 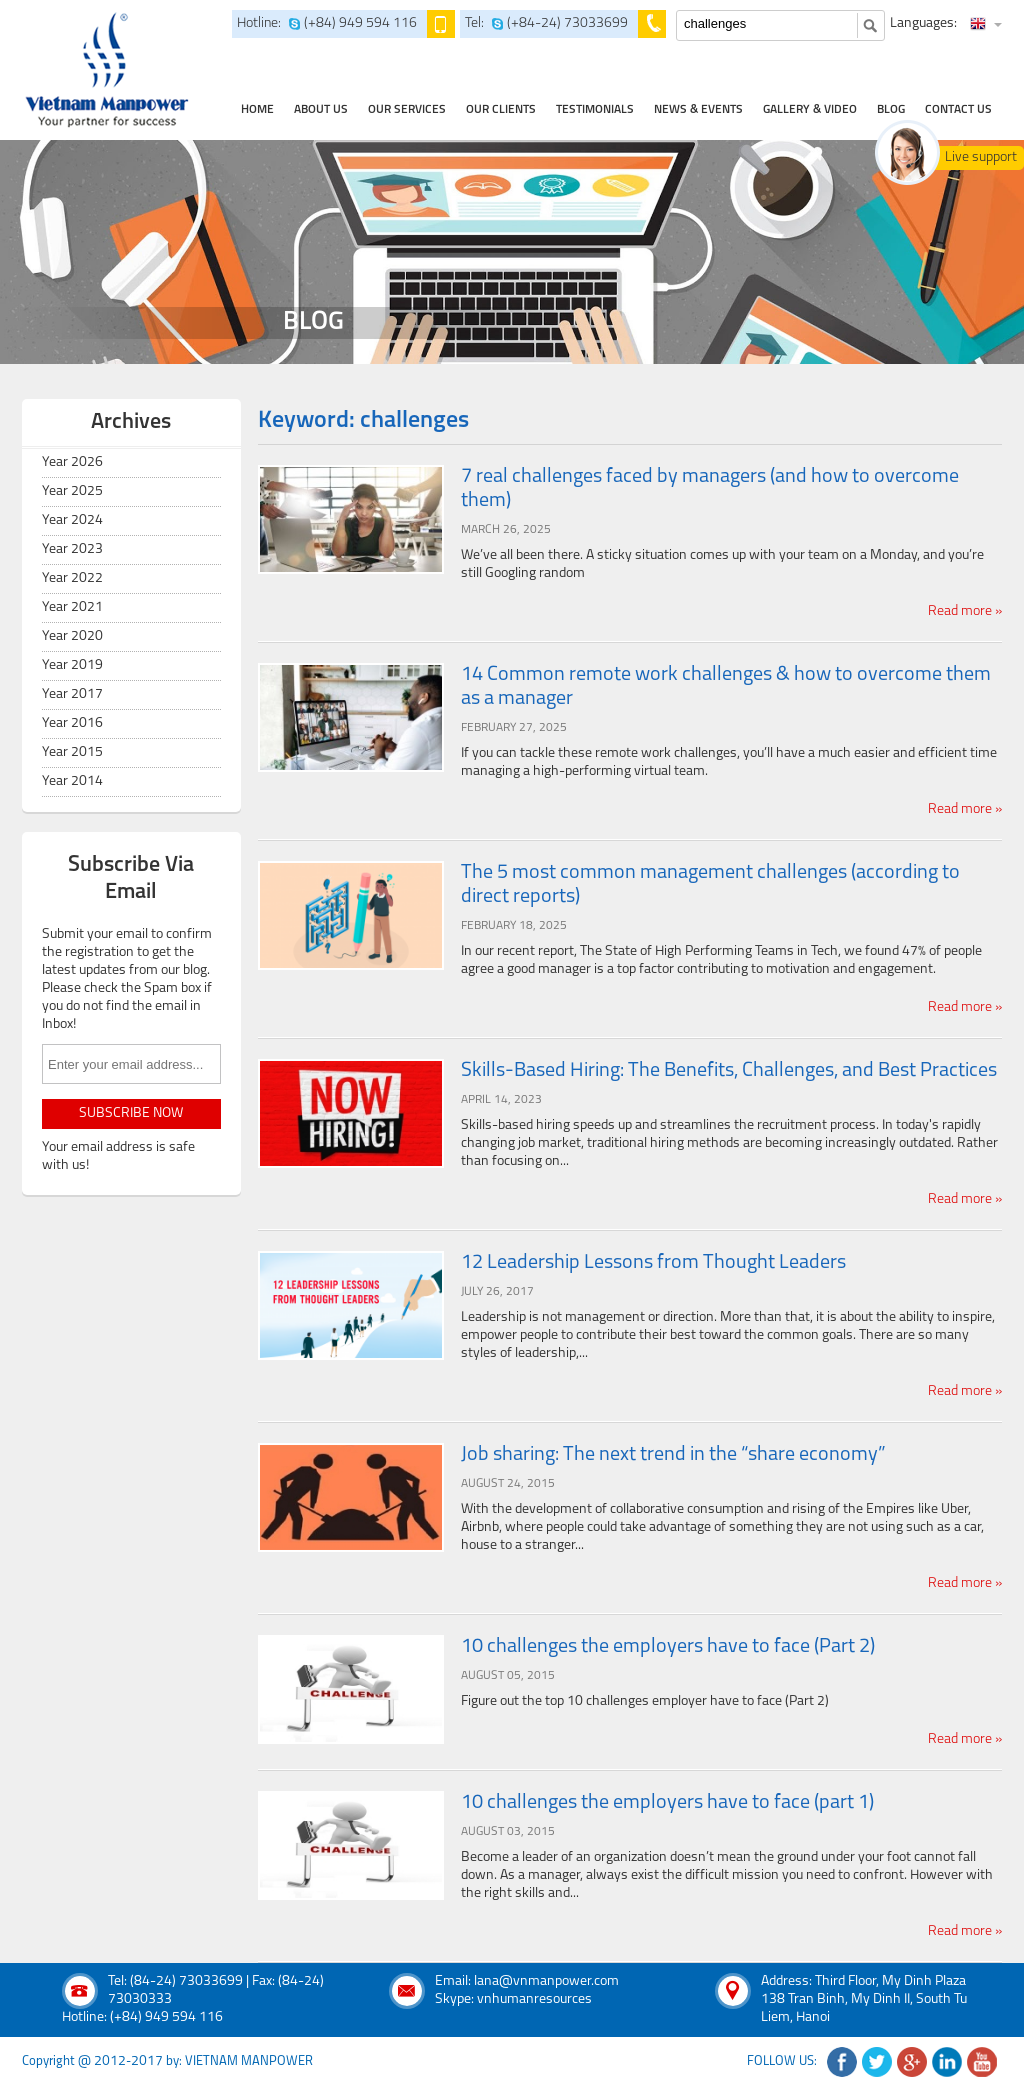 I want to click on Year 2024, so click(x=72, y=520).